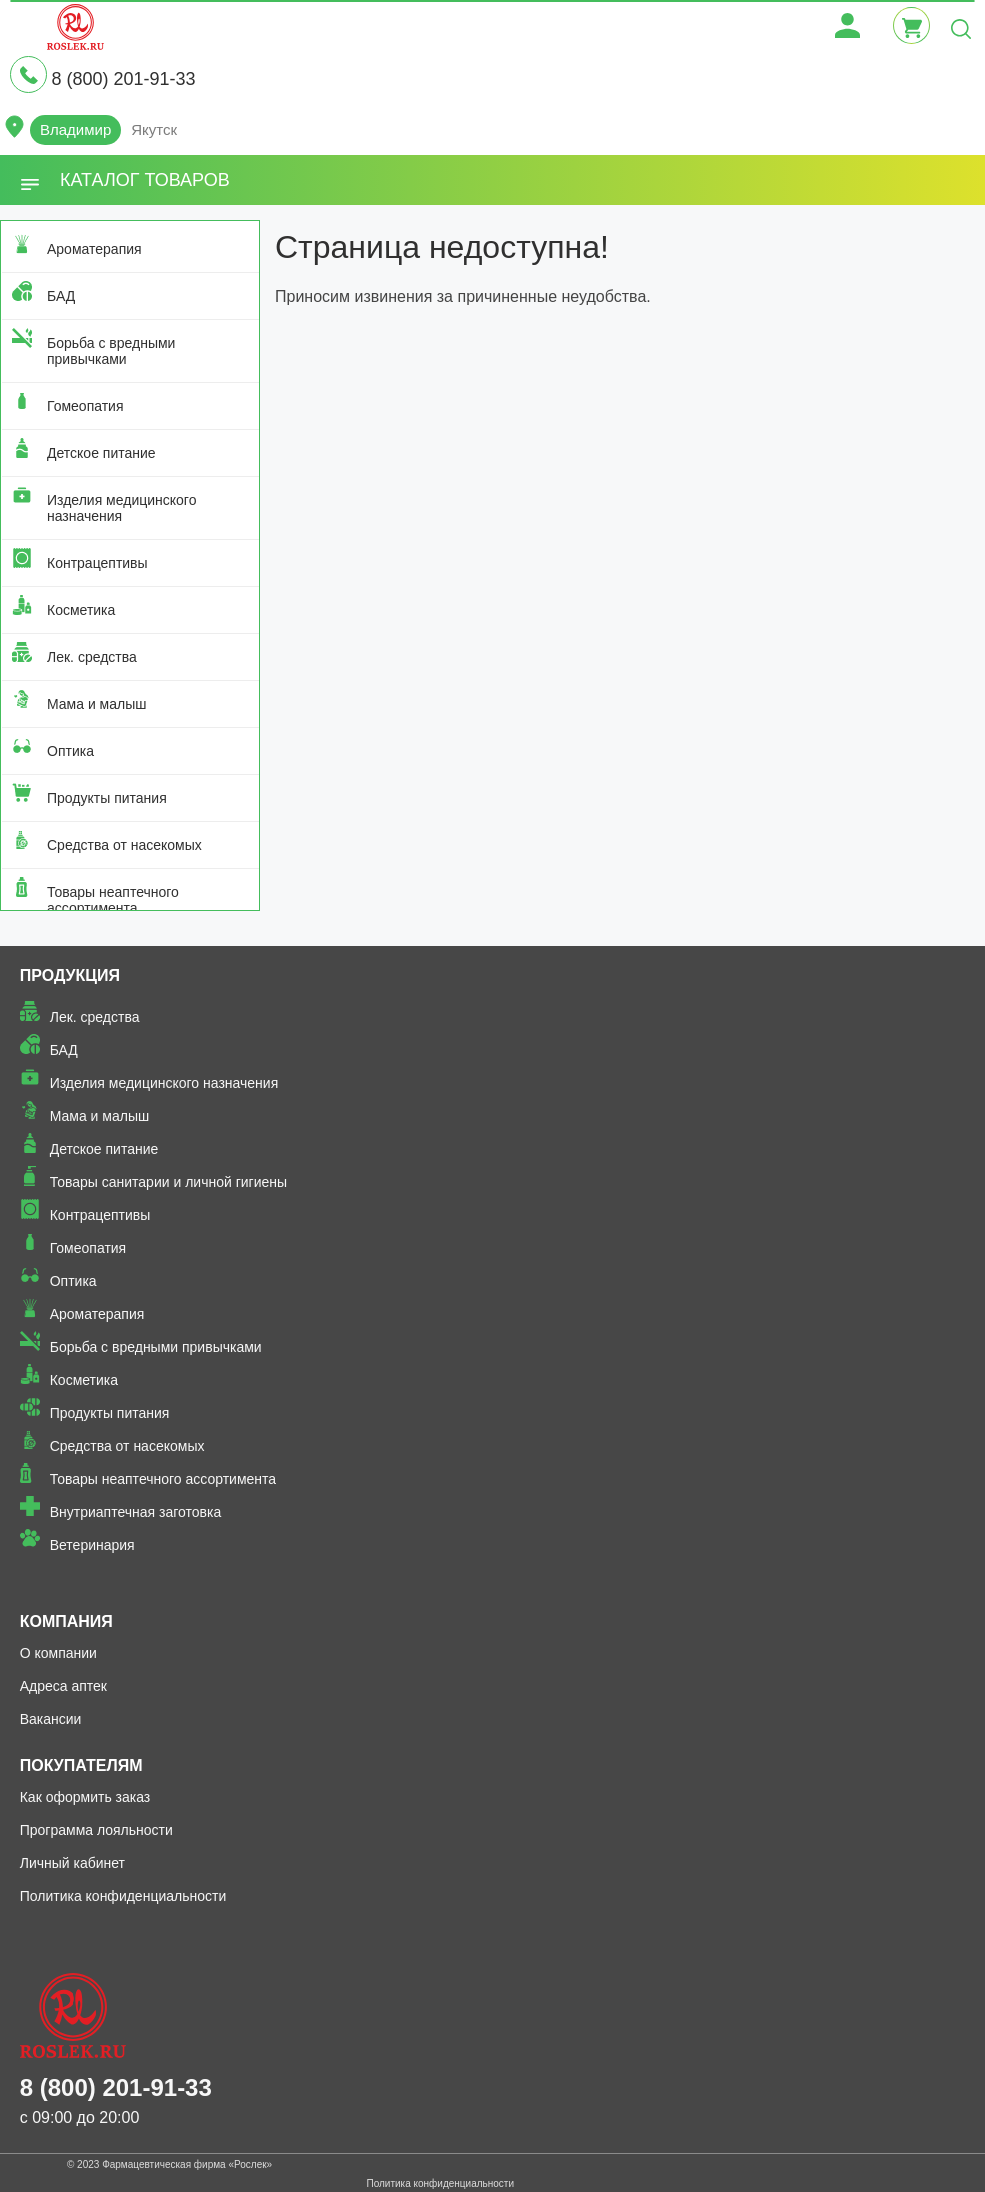 The height and width of the screenshot is (2192, 985). What do you see at coordinates (96, 1830) in the screenshot?
I see `Программа лояльности` at bounding box center [96, 1830].